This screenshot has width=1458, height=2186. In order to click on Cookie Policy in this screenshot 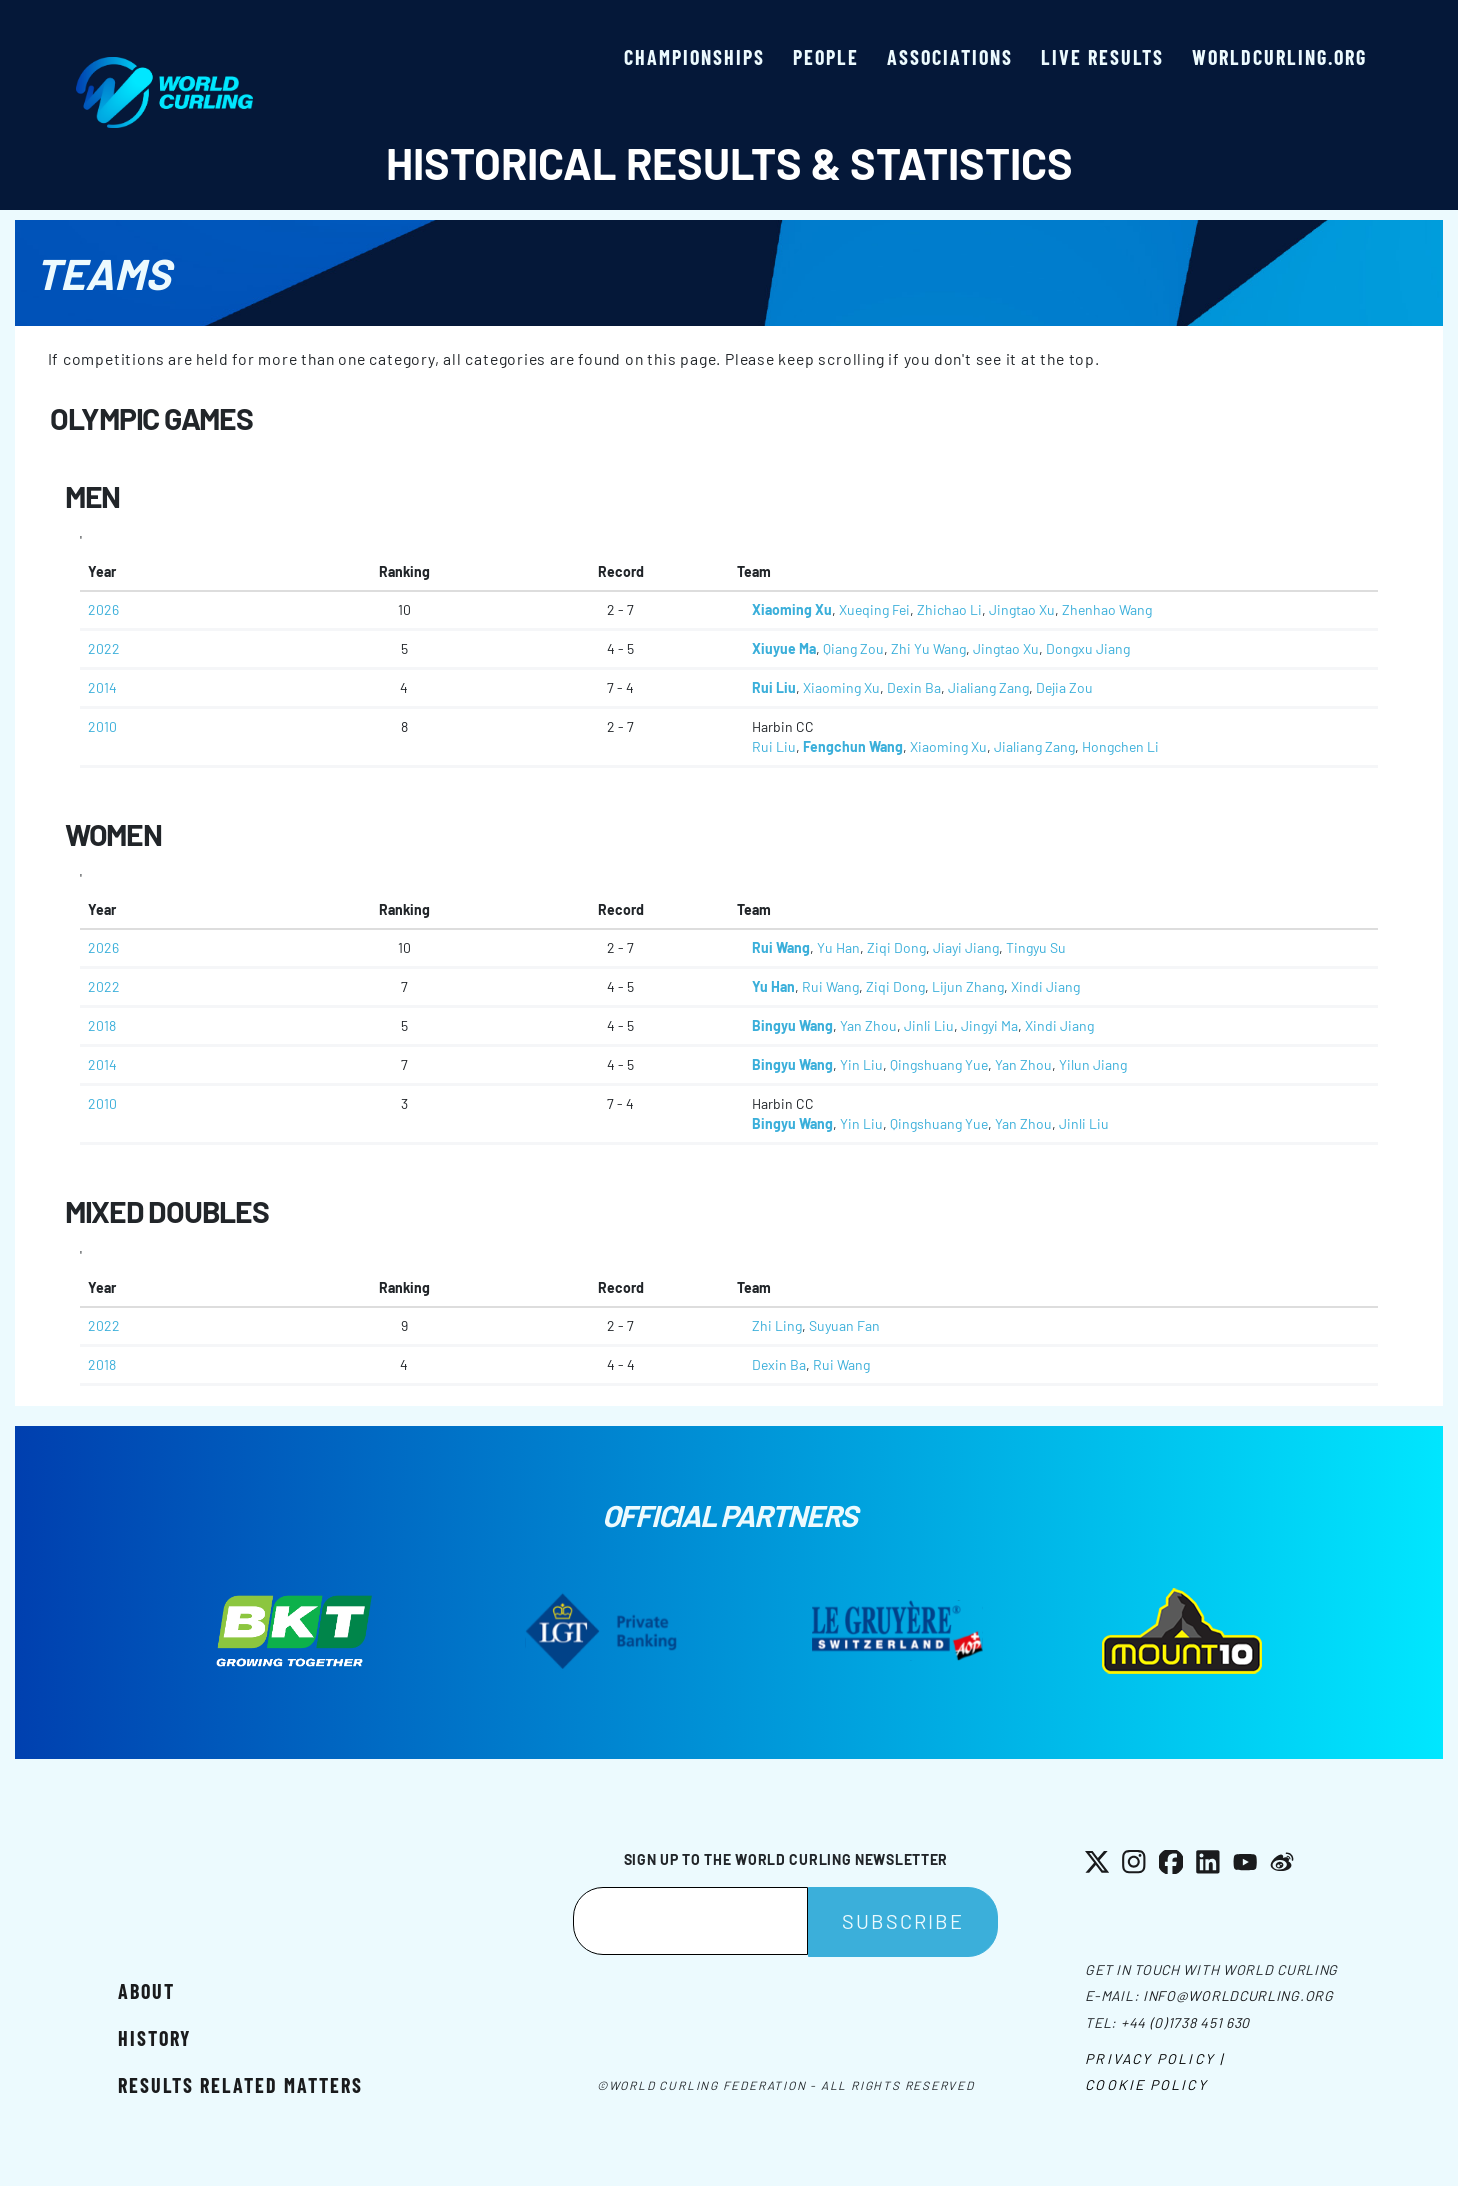, I will do `click(1146, 2084)`.